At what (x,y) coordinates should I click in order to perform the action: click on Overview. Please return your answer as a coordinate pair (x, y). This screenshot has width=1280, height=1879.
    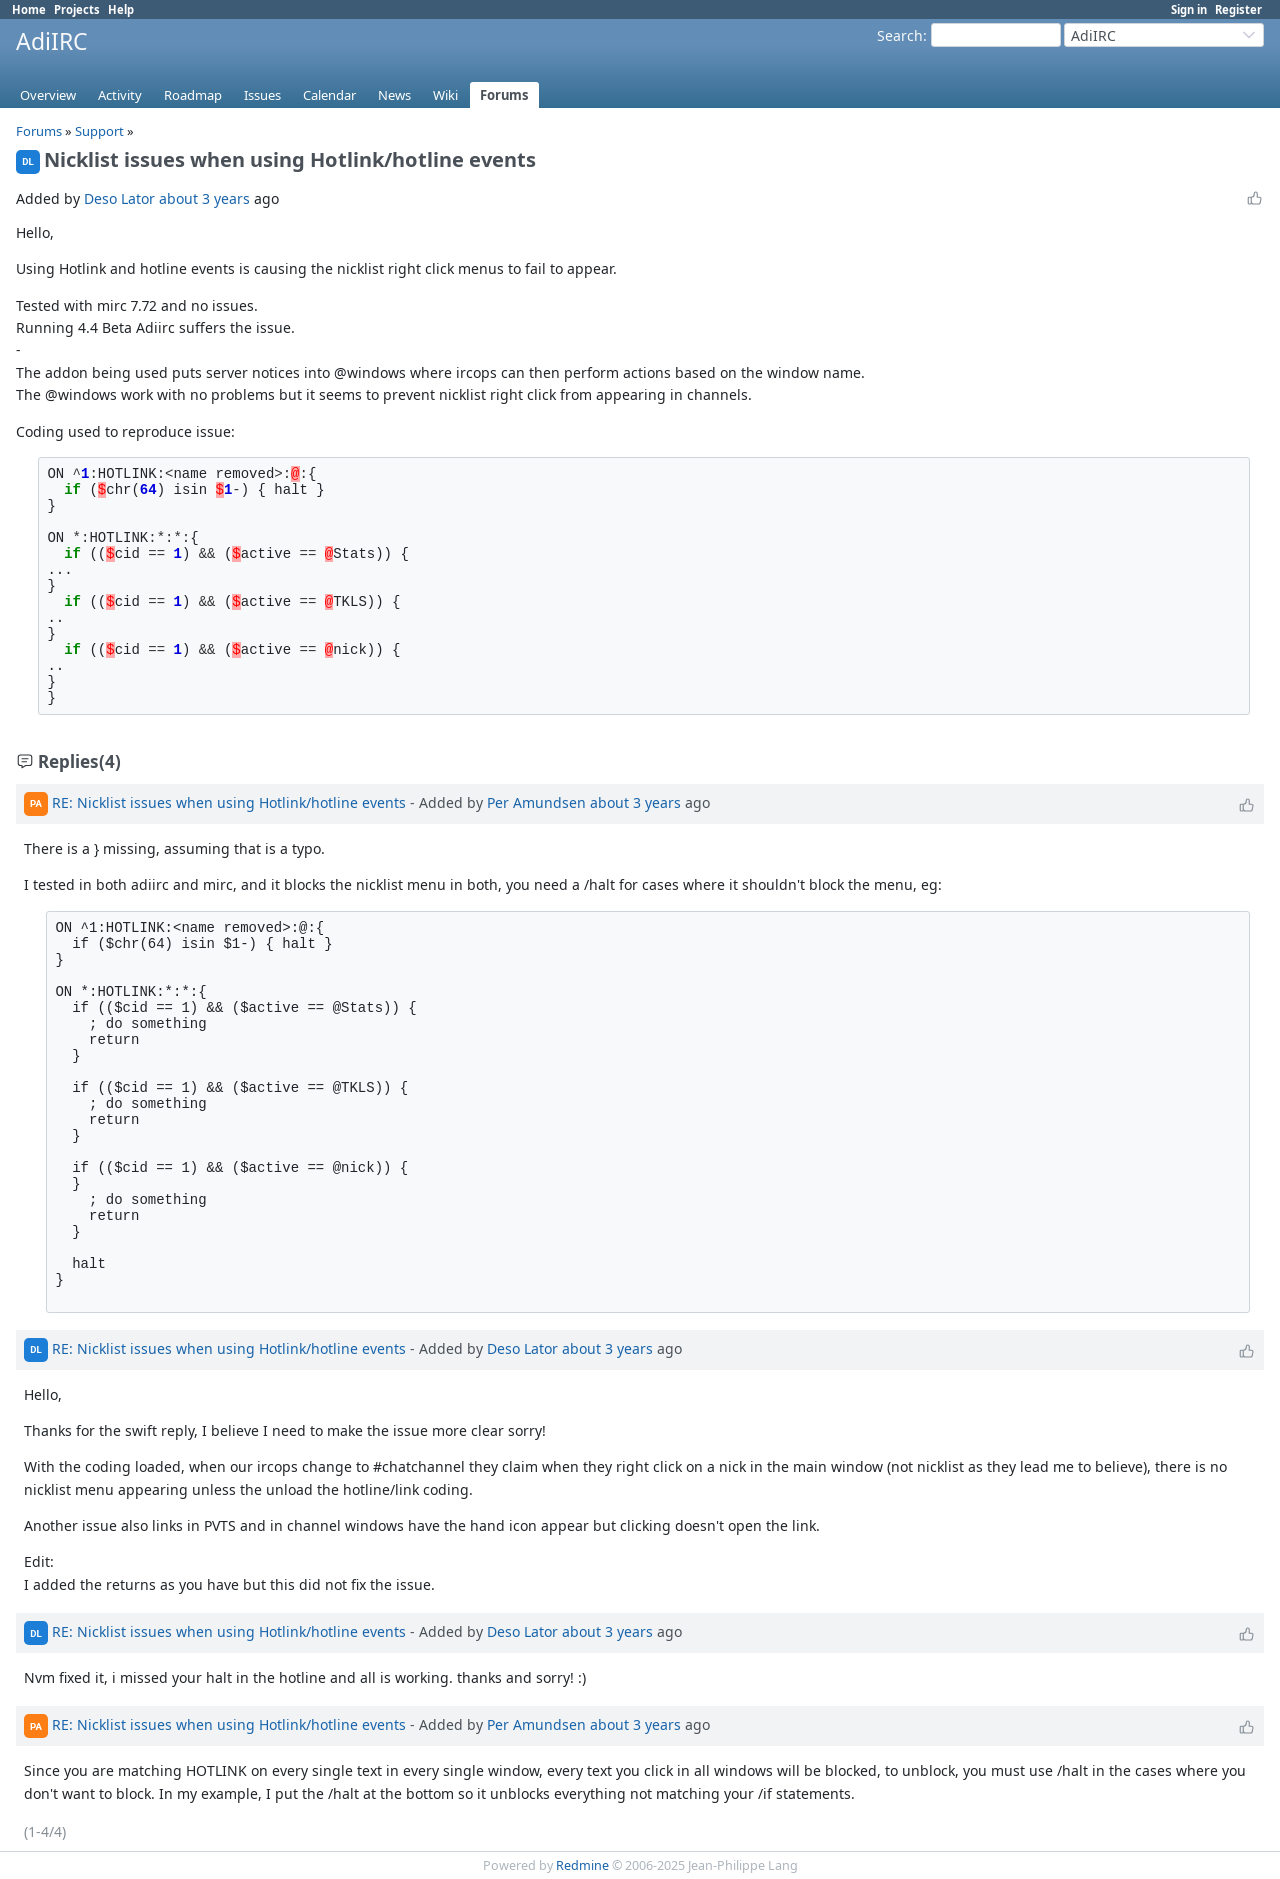
    Looking at the image, I should click on (48, 95).